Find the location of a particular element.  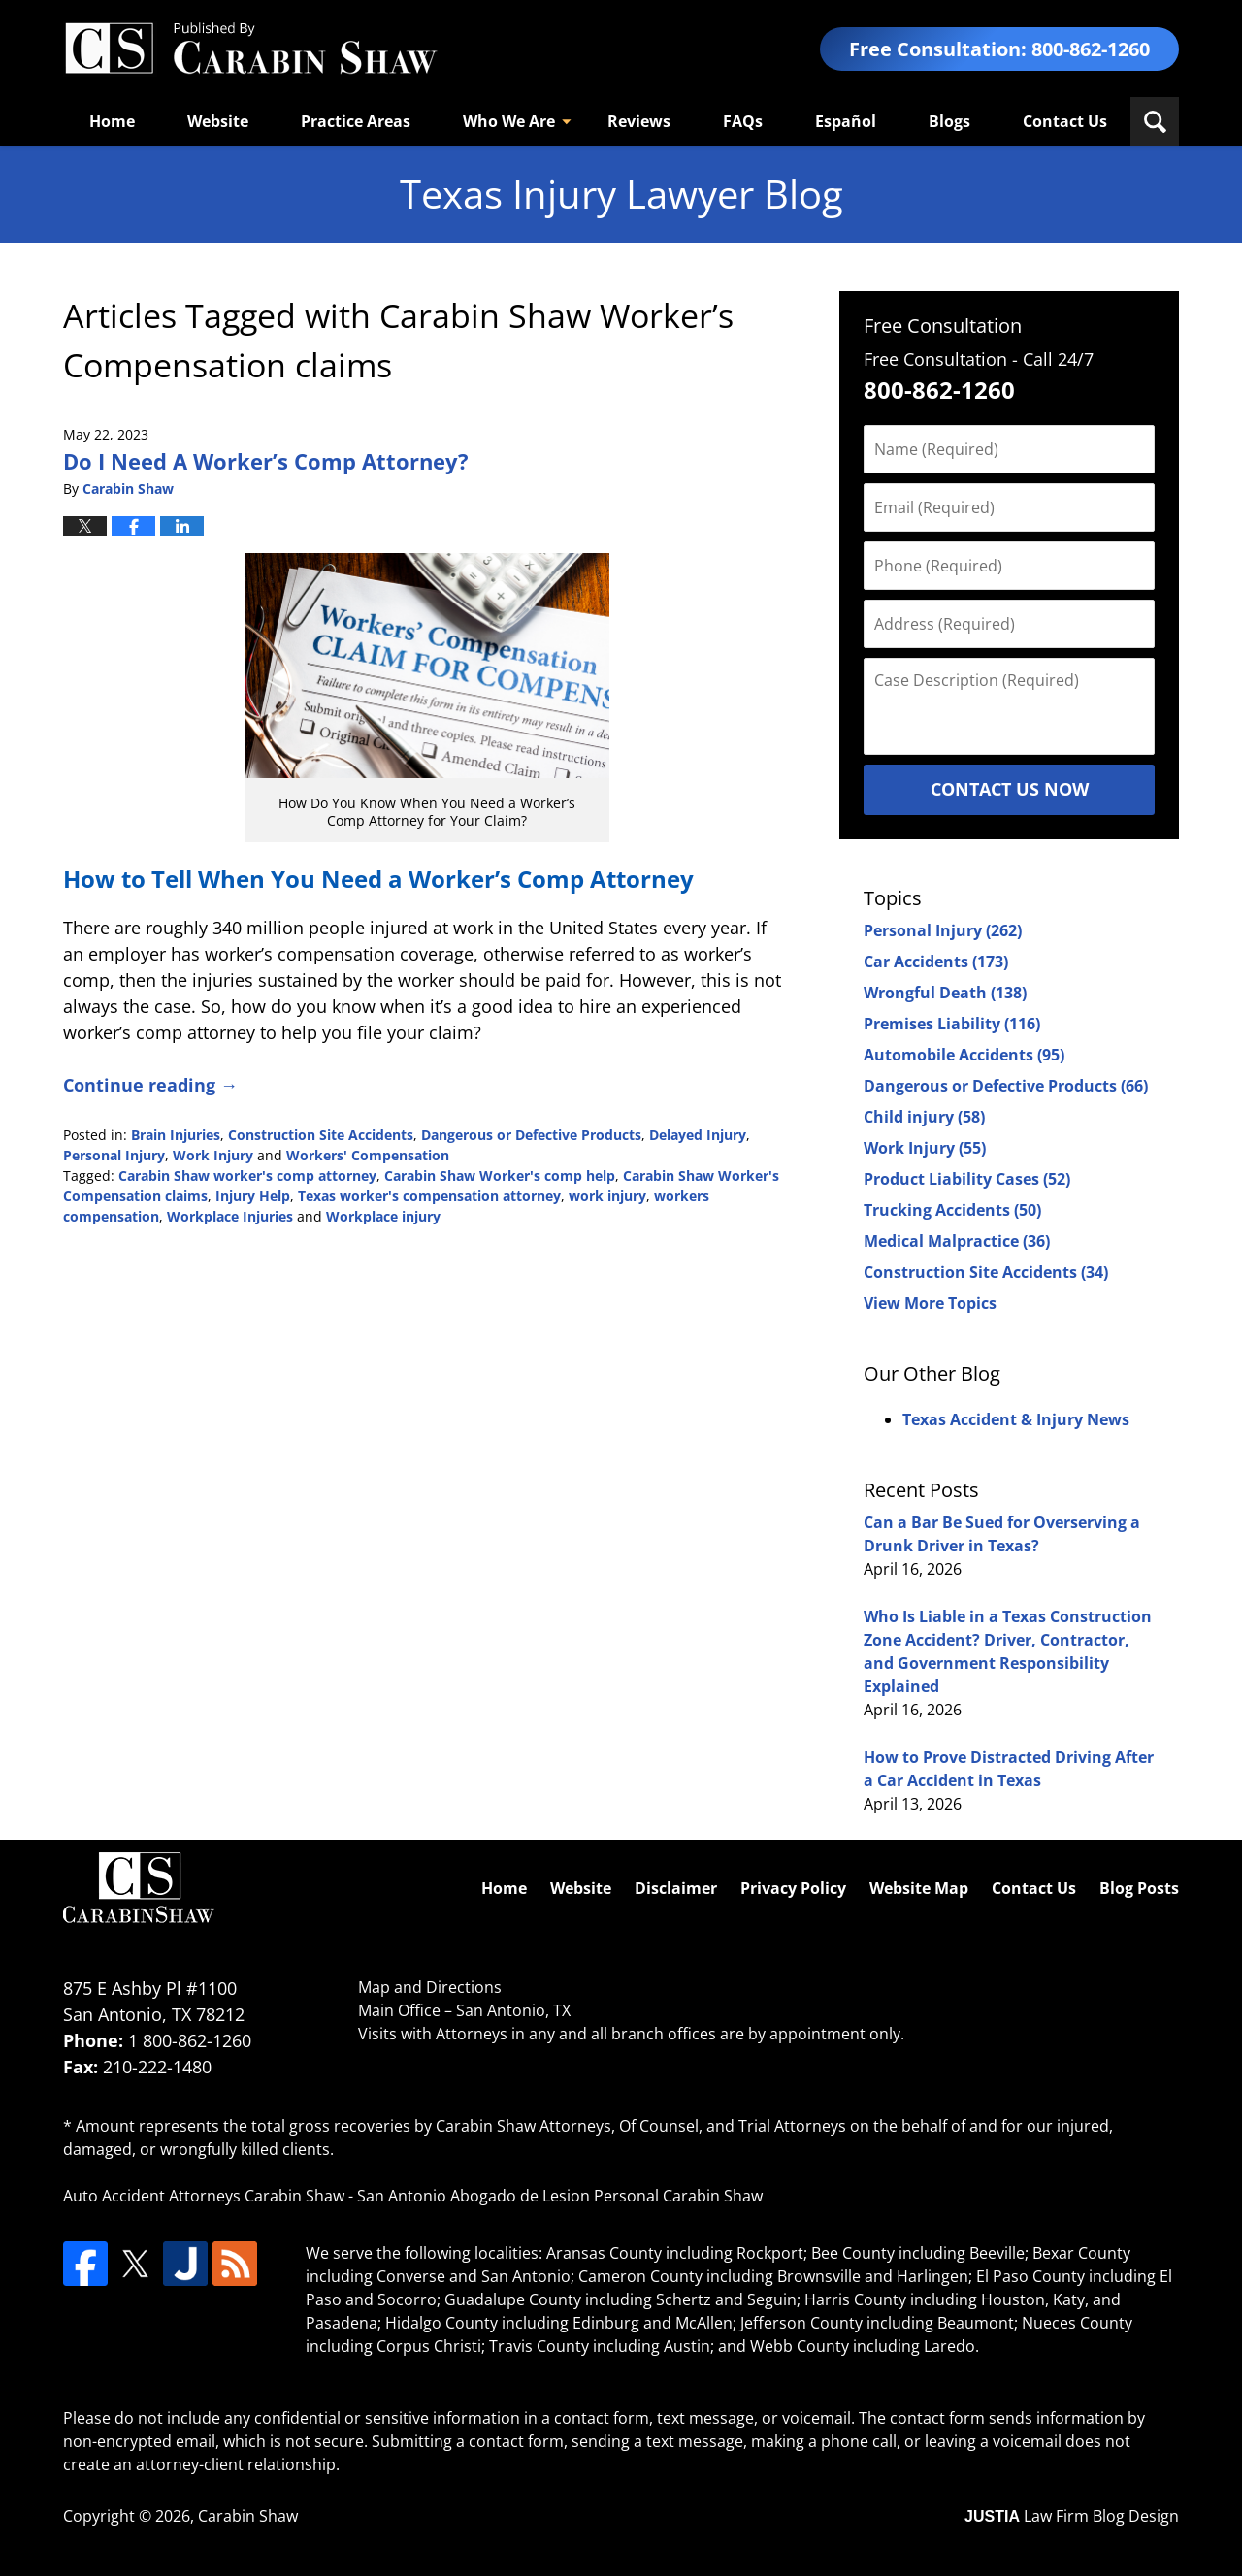

Child injury is located at coordinates (924, 1116).